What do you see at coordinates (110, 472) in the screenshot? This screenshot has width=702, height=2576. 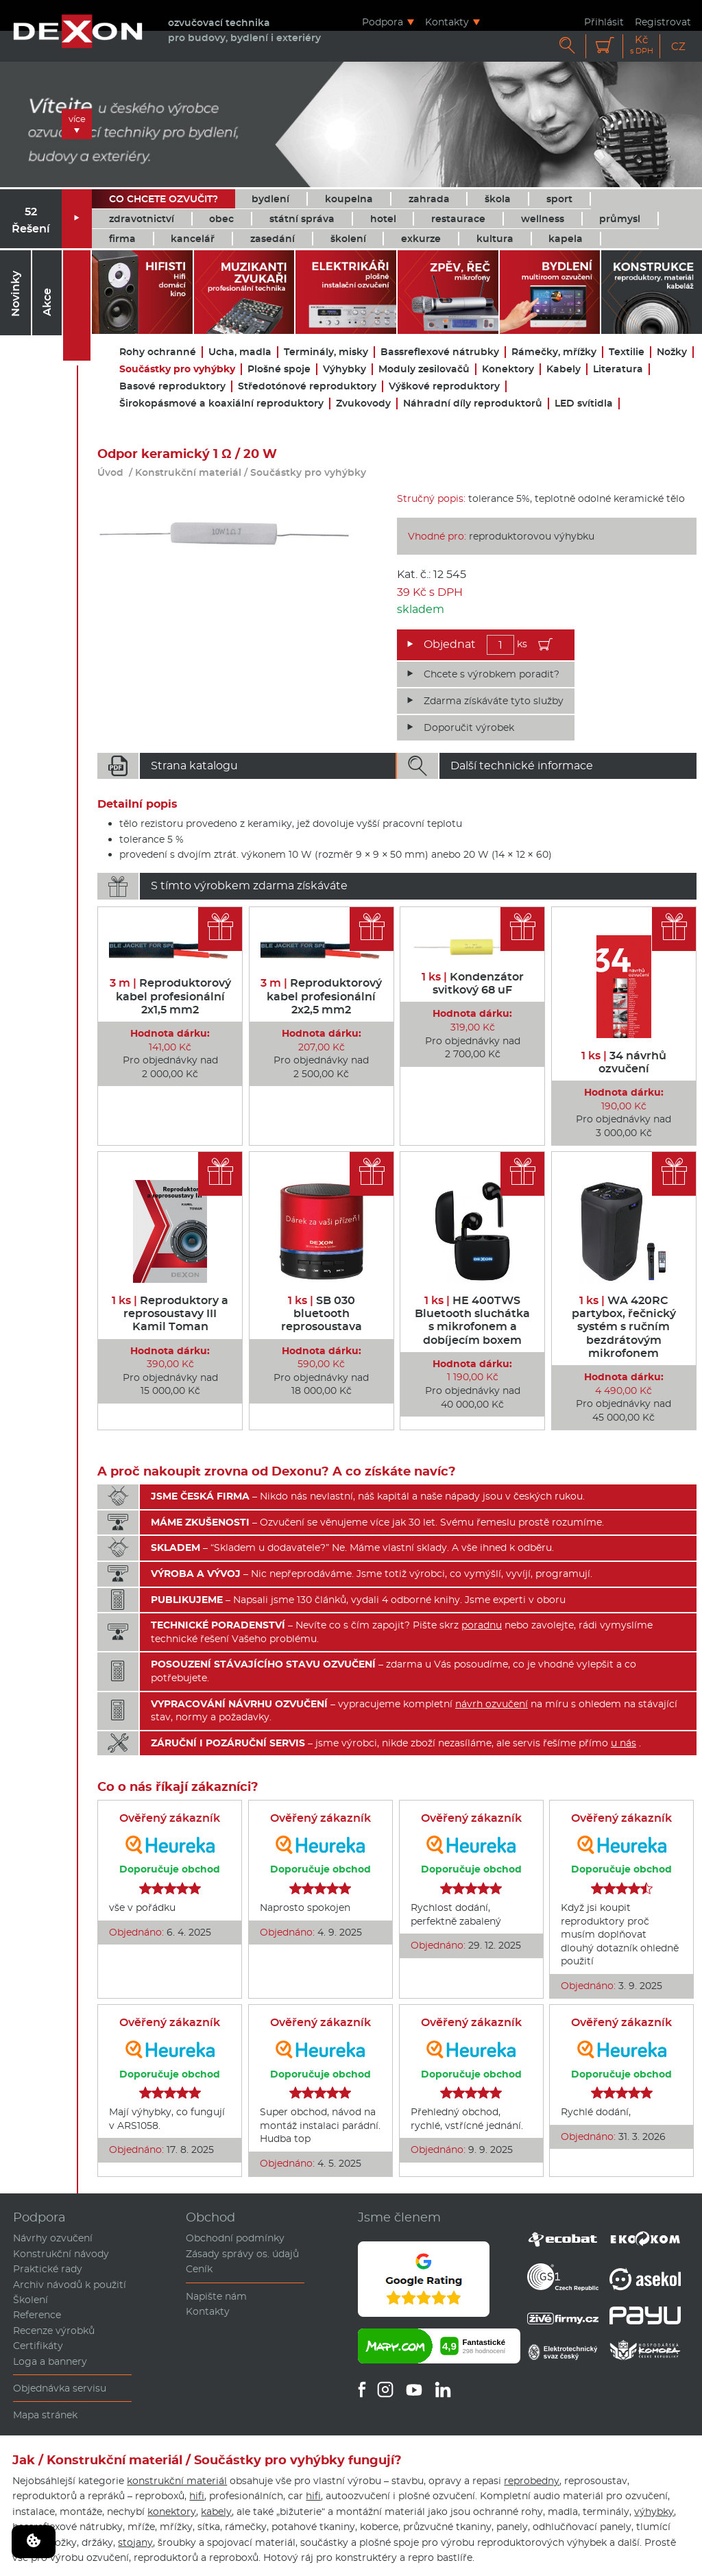 I see `Úvod` at bounding box center [110, 472].